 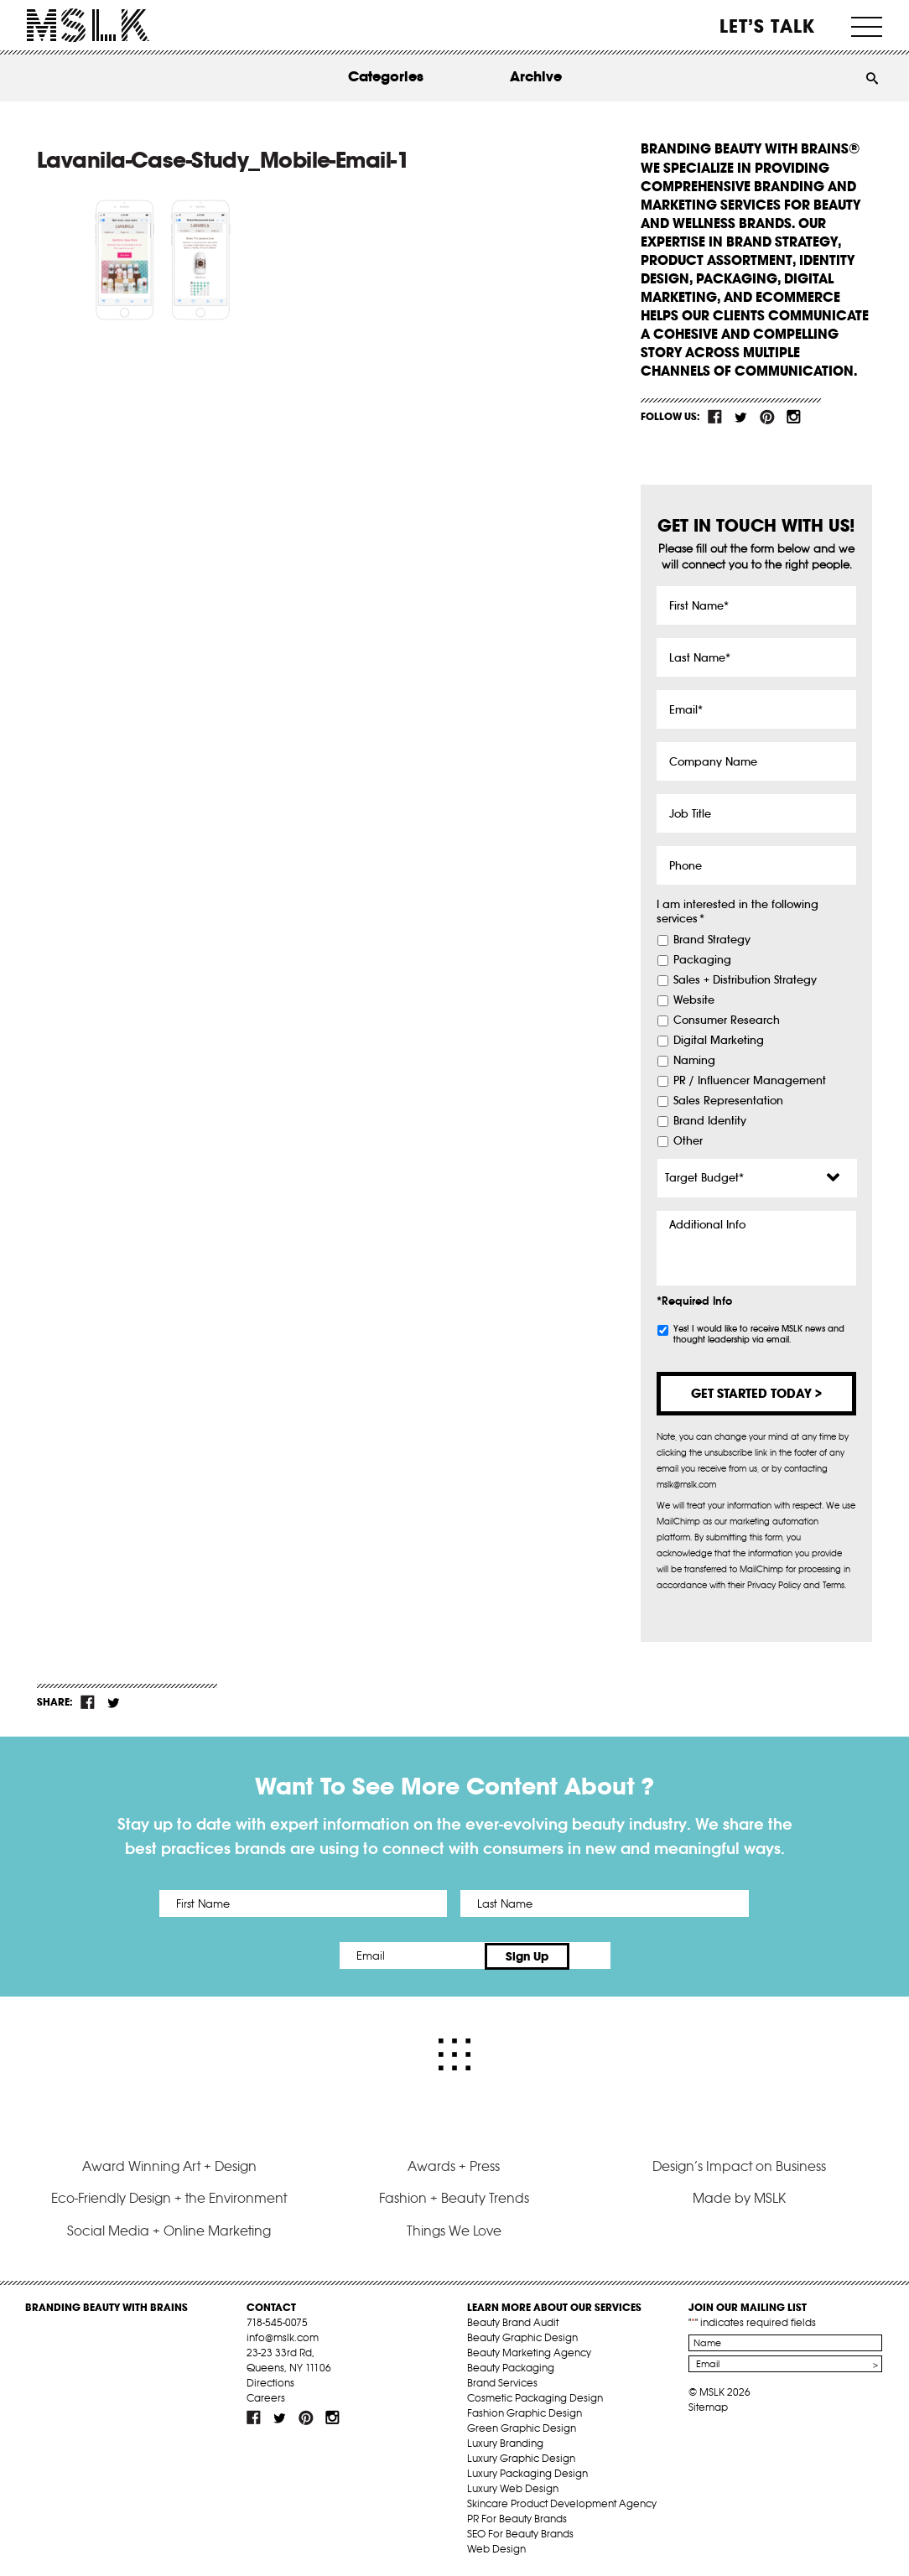 I want to click on PR For Beauty Brands, so click(x=517, y=2517).